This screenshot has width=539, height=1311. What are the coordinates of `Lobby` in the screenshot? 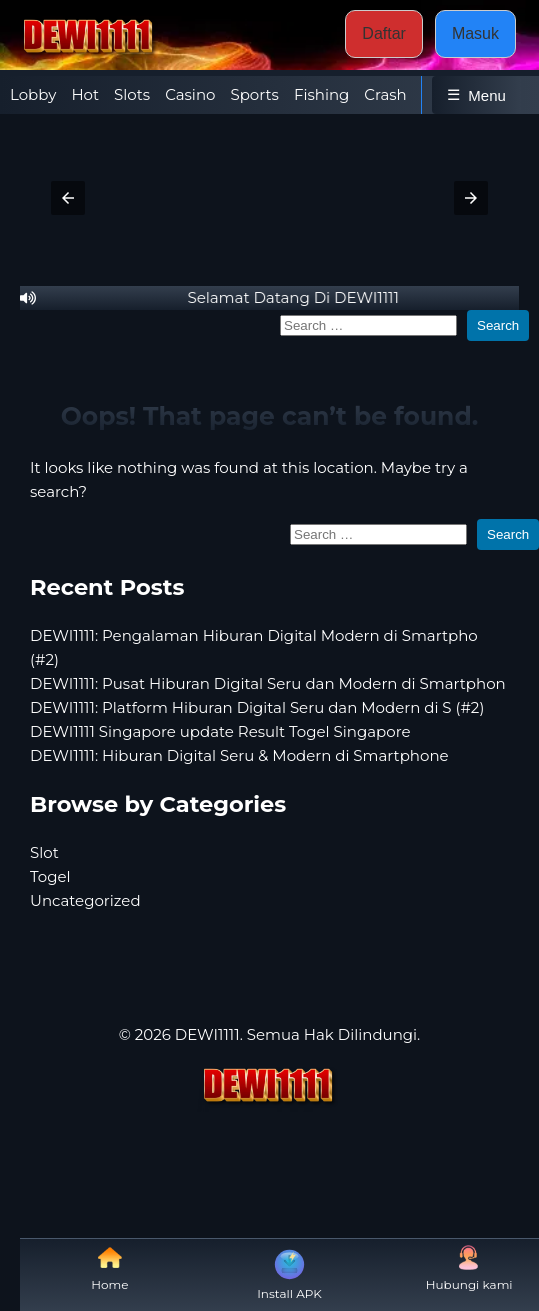 It's located at (33, 94).